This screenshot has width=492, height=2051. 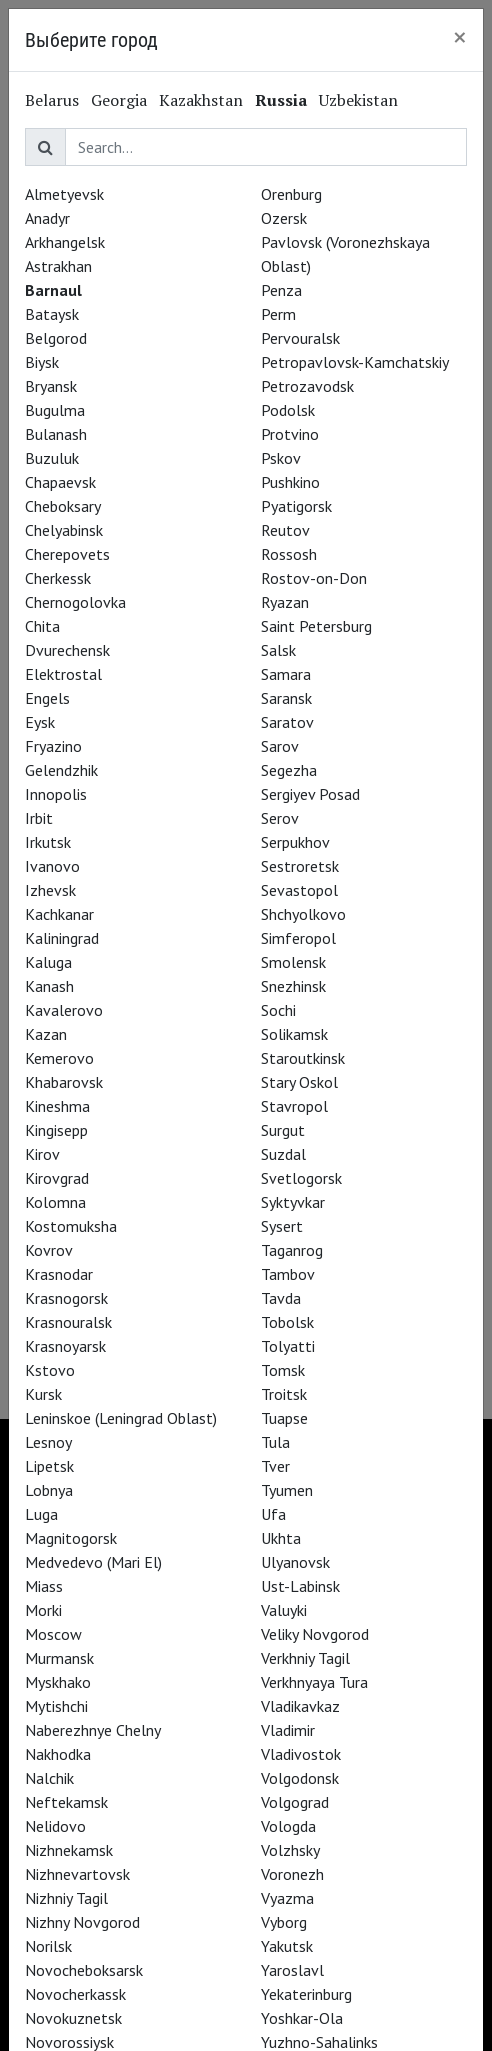 What do you see at coordinates (56, 1706) in the screenshot?
I see `Mytishchi` at bounding box center [56, 1706].